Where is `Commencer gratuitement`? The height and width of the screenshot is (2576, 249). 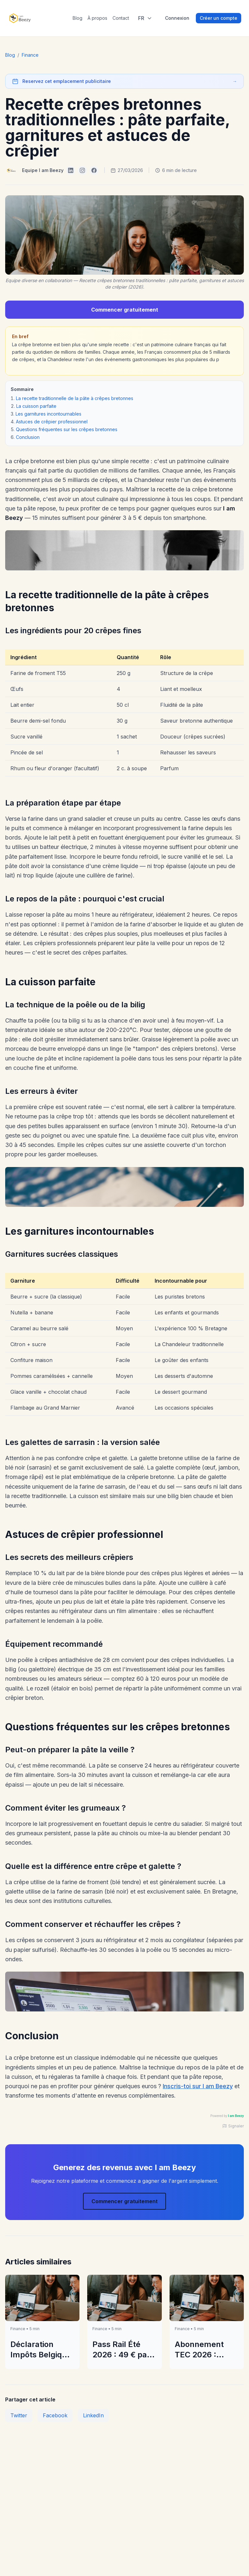
Commencer gratuitement is located at coordinates (124, 309).